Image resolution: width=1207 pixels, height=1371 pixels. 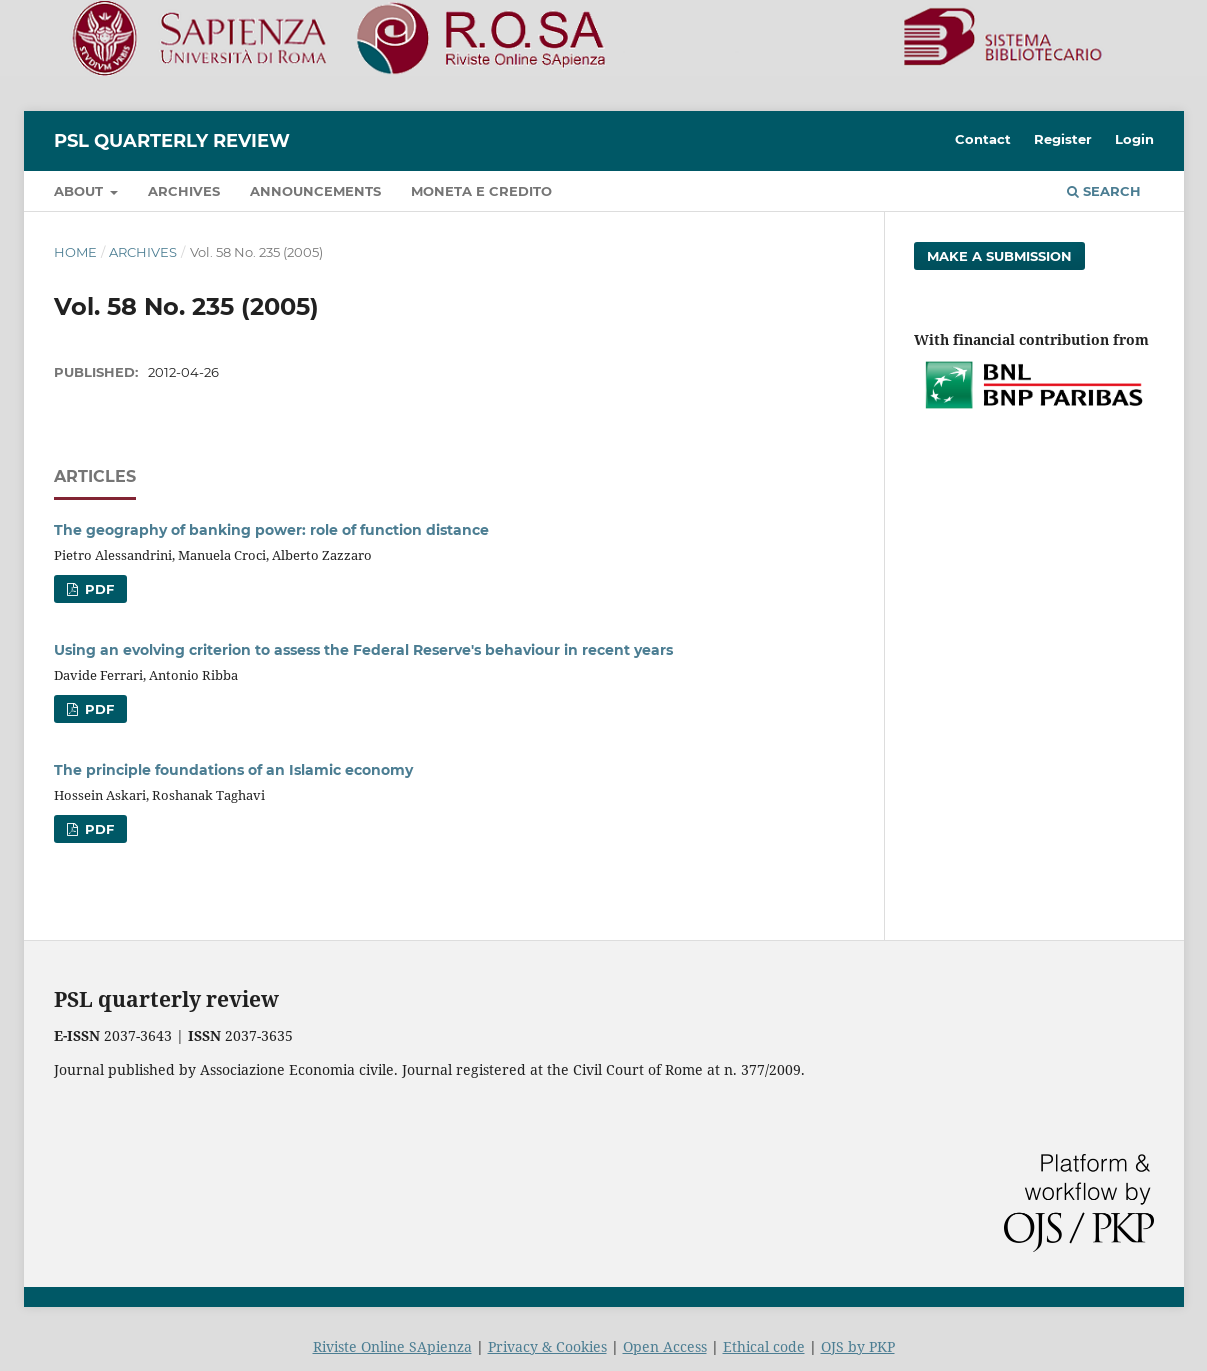 What do you see at coordinates (315, 191) in the screenshot?
I see `Announcements` at bounding box center [315, 191].